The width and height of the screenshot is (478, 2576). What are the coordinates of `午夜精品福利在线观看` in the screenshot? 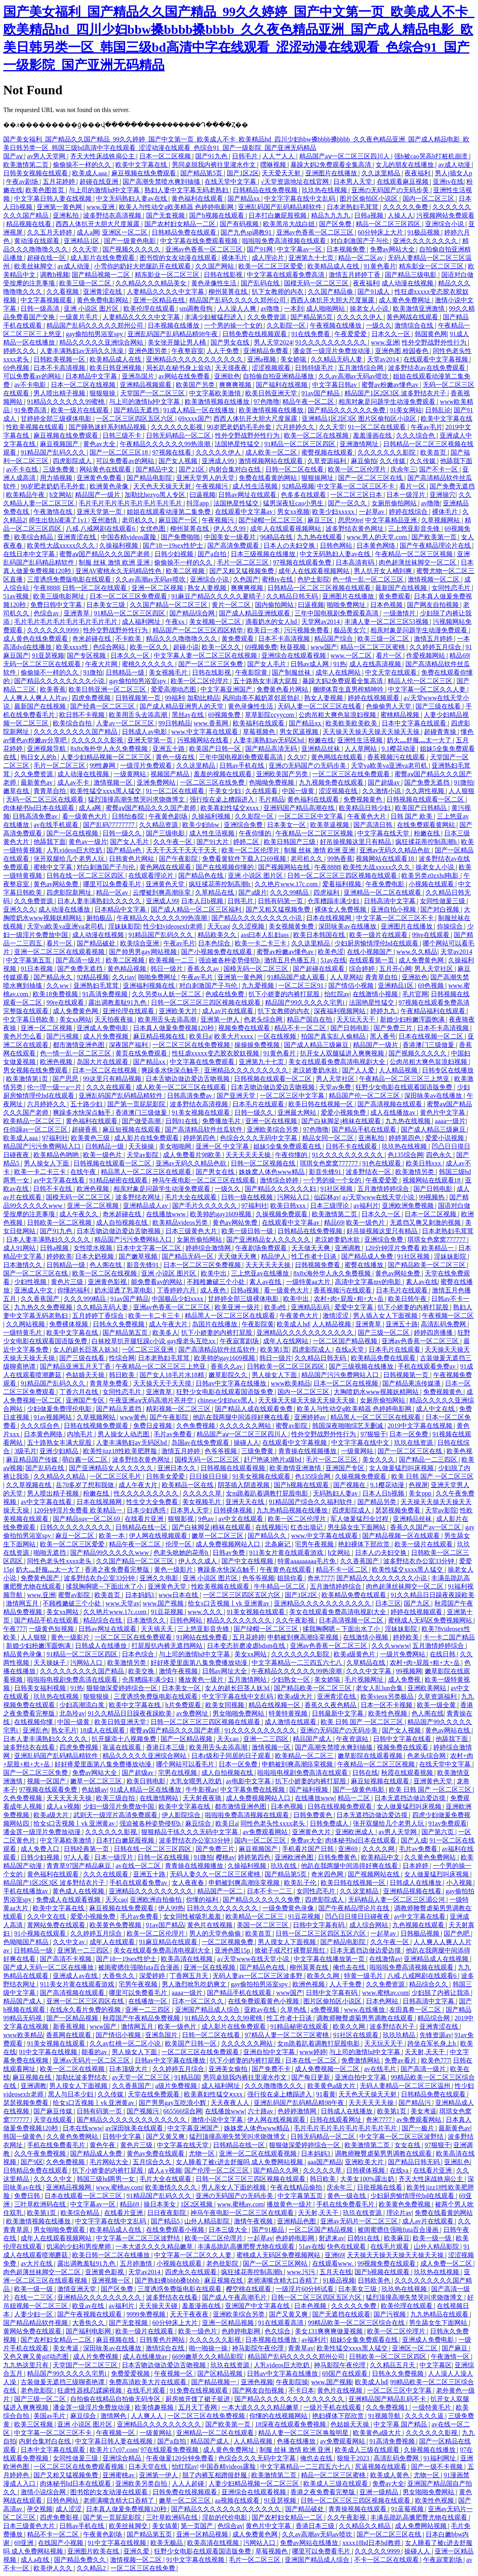 It's located at (434, 1011).